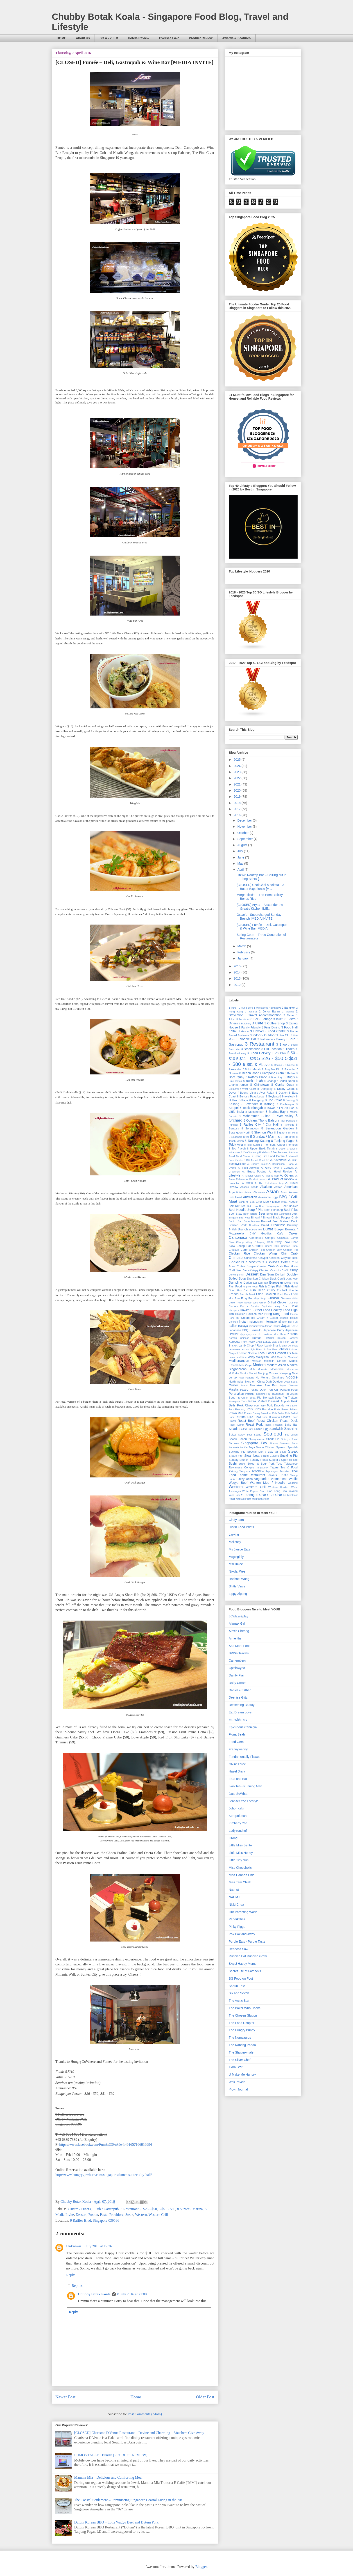  I want to click on Frannywanny, so click(238, 1749).